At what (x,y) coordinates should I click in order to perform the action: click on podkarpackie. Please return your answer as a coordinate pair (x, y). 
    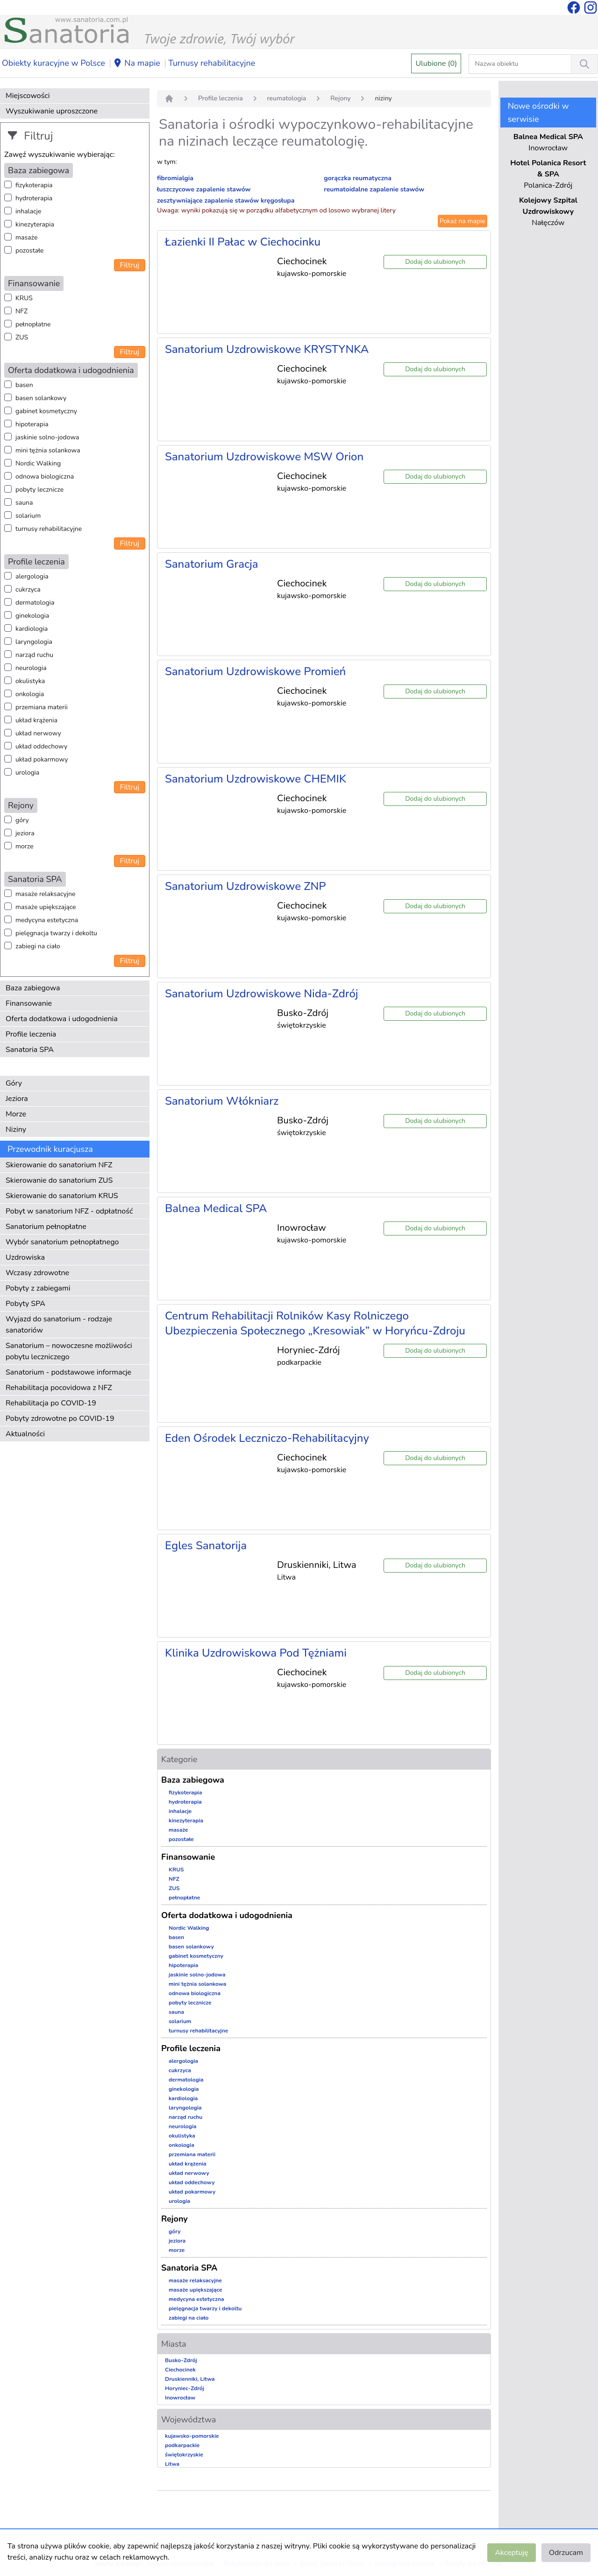
    Looking at the image, I should click on (182, 2445).